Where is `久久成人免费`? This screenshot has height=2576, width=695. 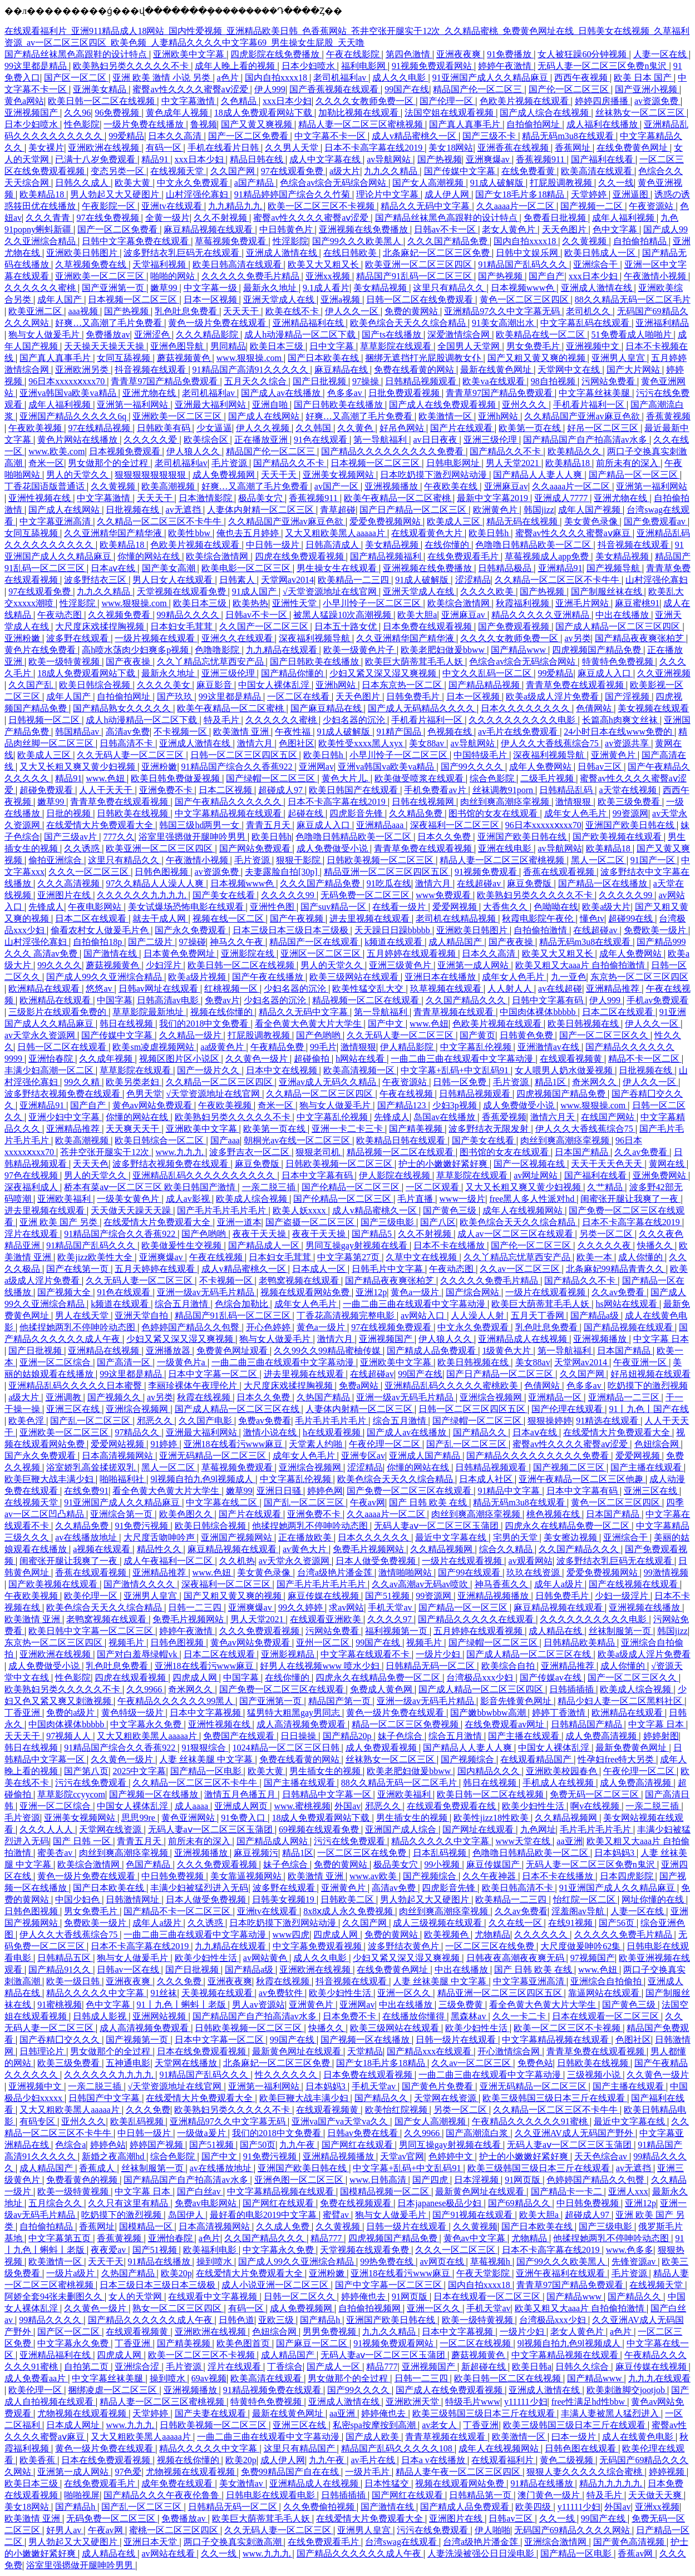 久久成人免费 is located at coordinates (284, 2226).